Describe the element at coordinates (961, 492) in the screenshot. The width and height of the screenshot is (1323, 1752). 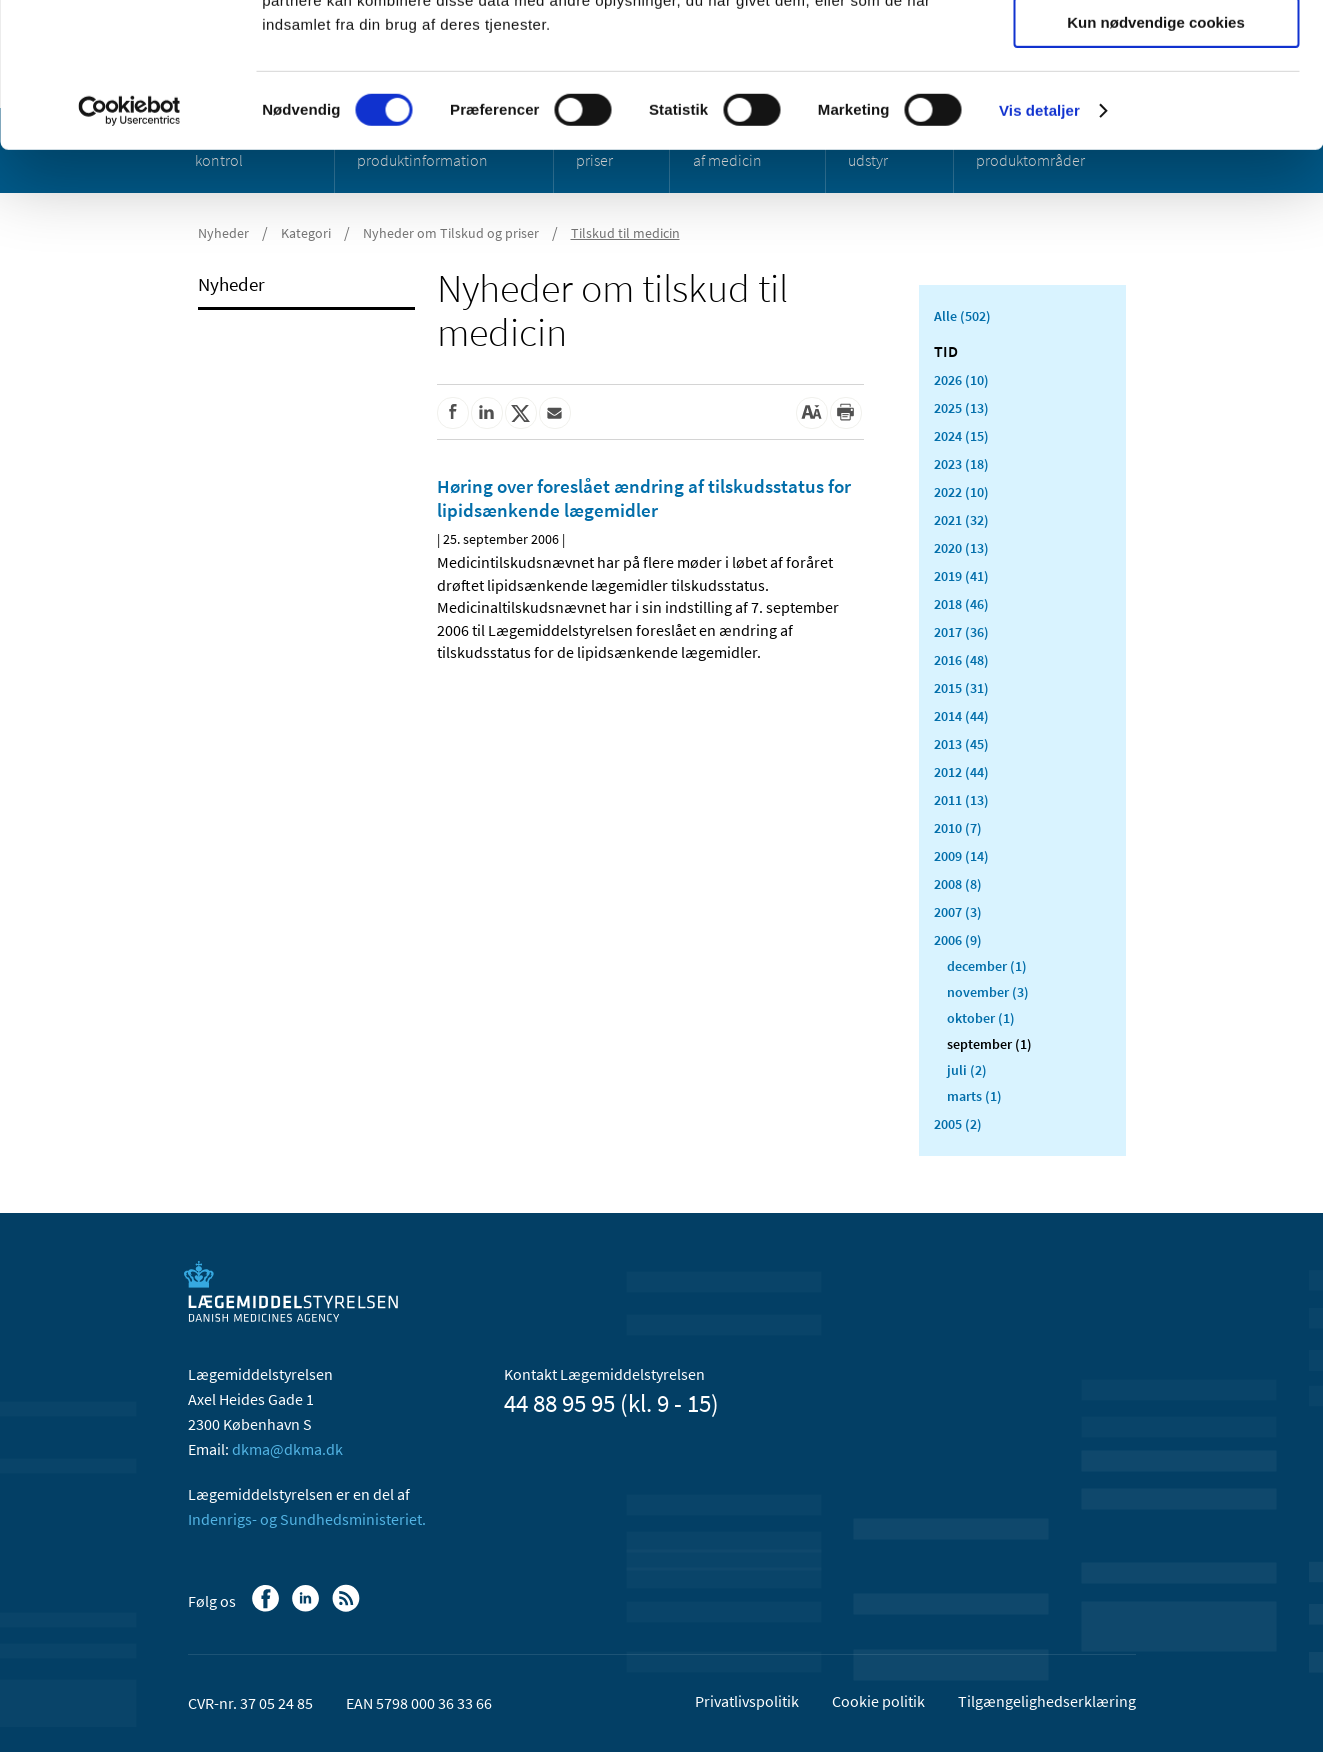
I see `2022 (10)` at that location.